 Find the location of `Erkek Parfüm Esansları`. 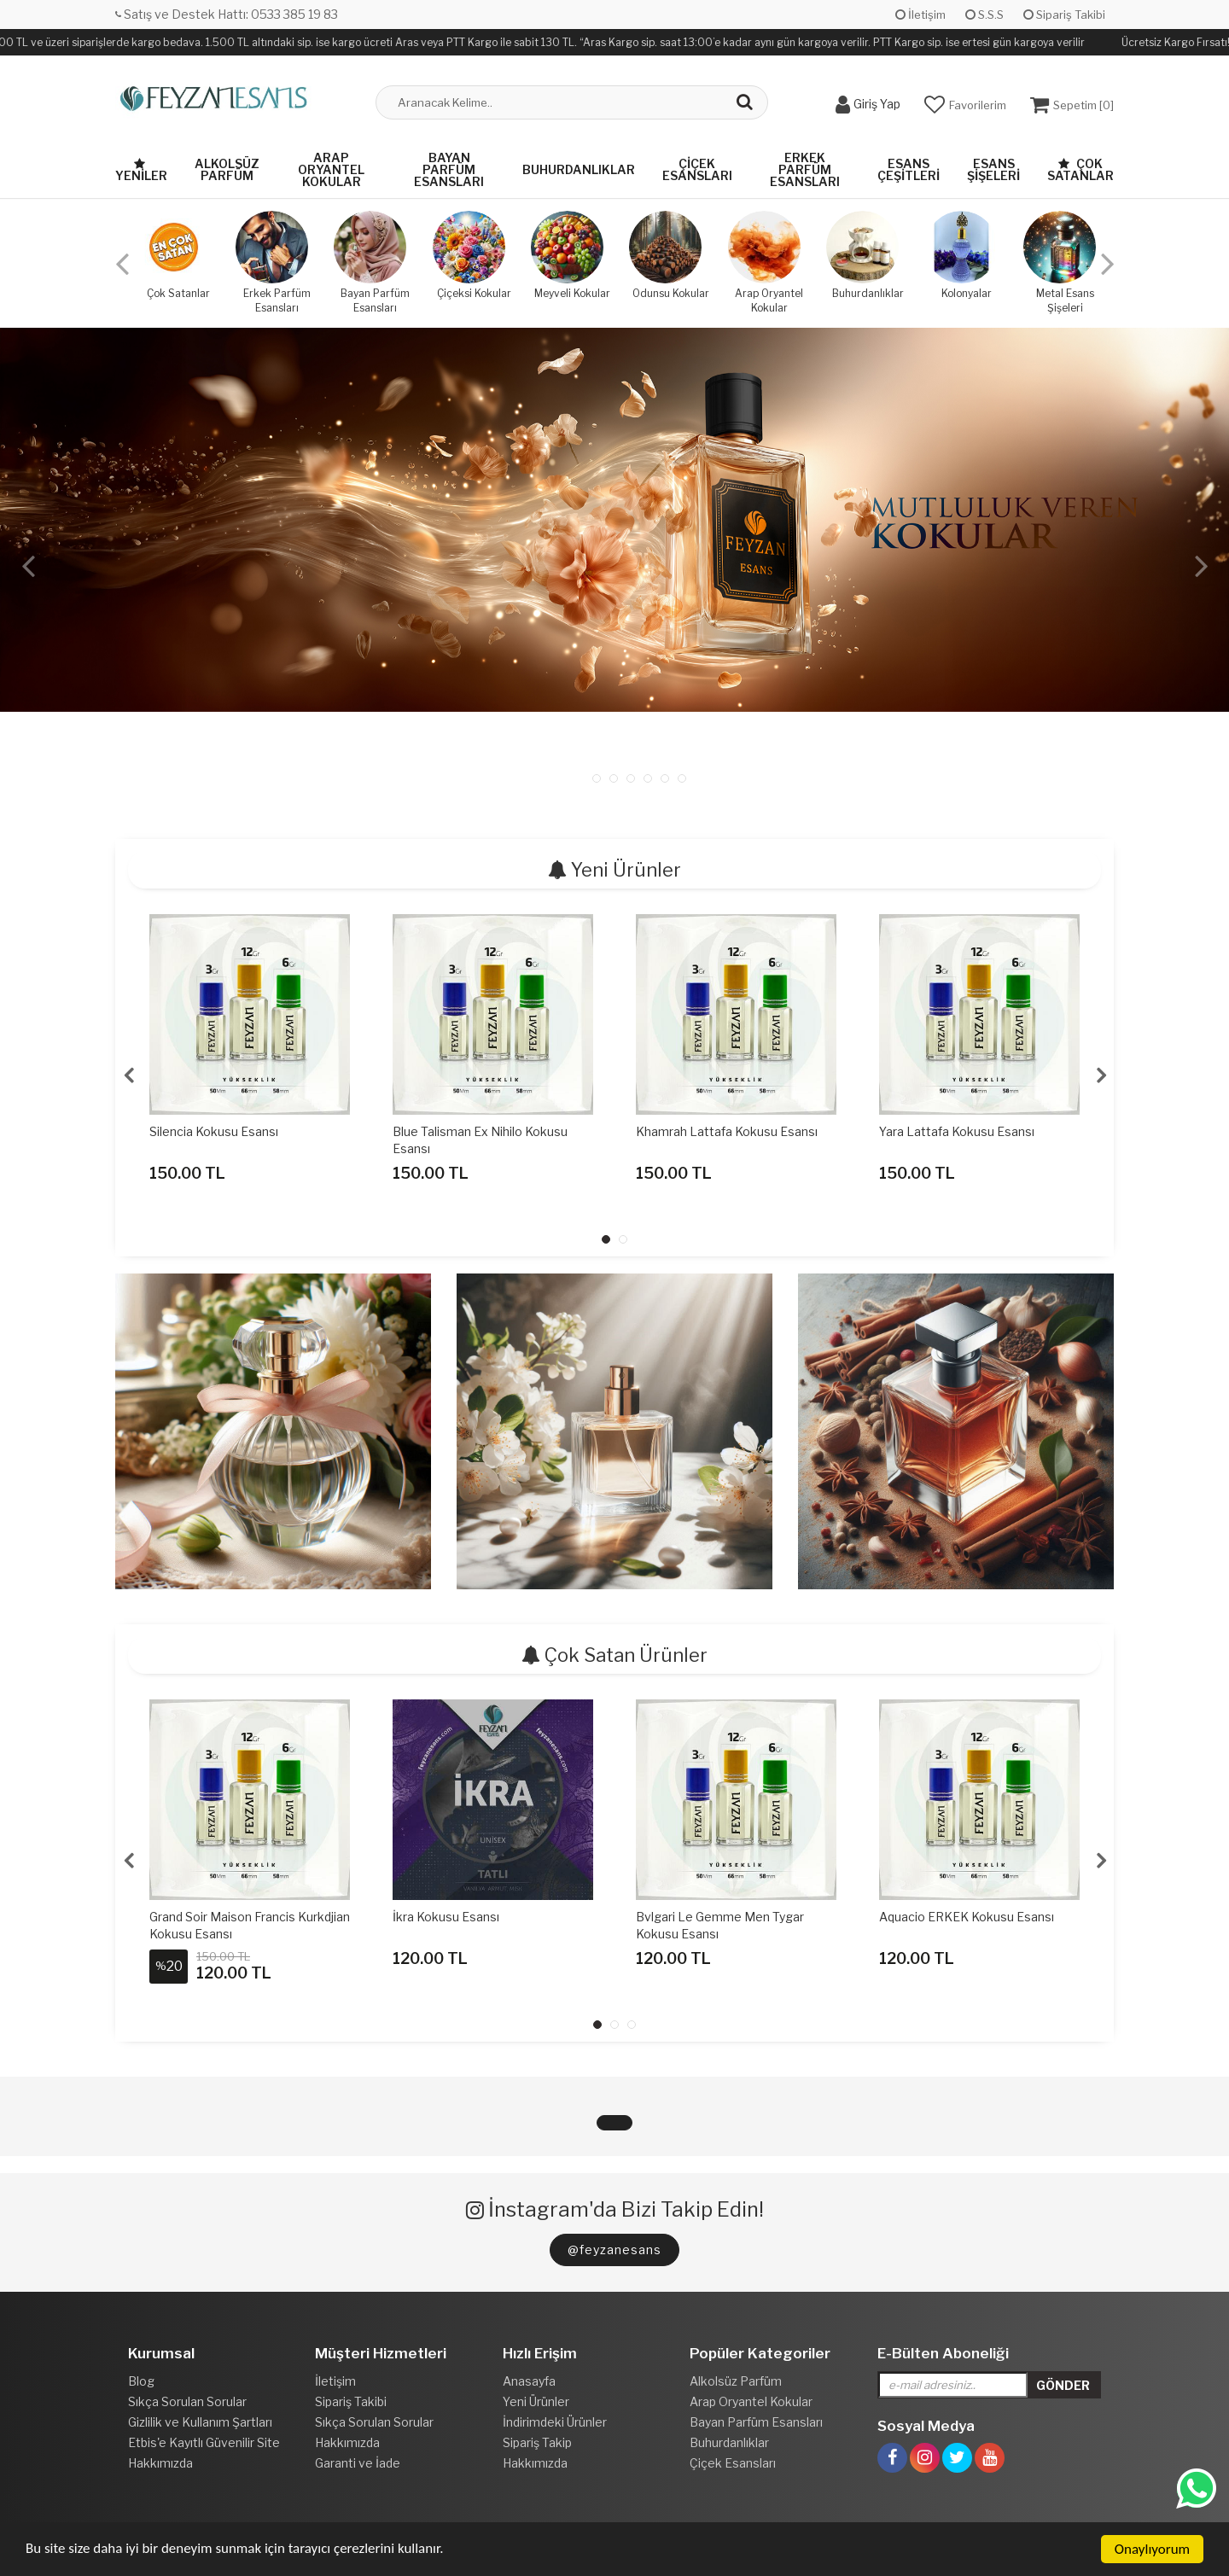

Erkek Parfüm Esansları is located at coordinates (805, 169).